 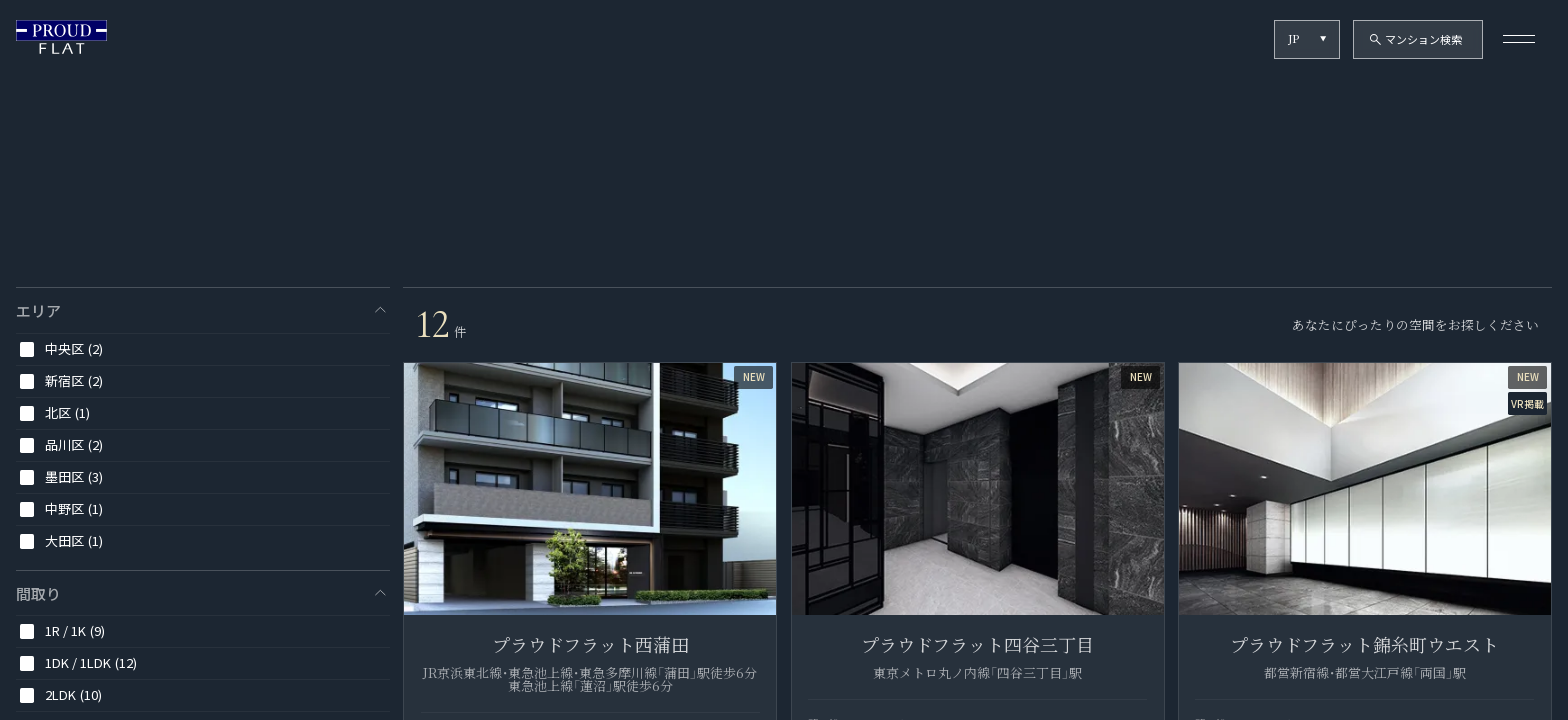 What do you see at coordinates (38, 593) in the screenshot?
I see `間取り` at bounding box center [38, 593].